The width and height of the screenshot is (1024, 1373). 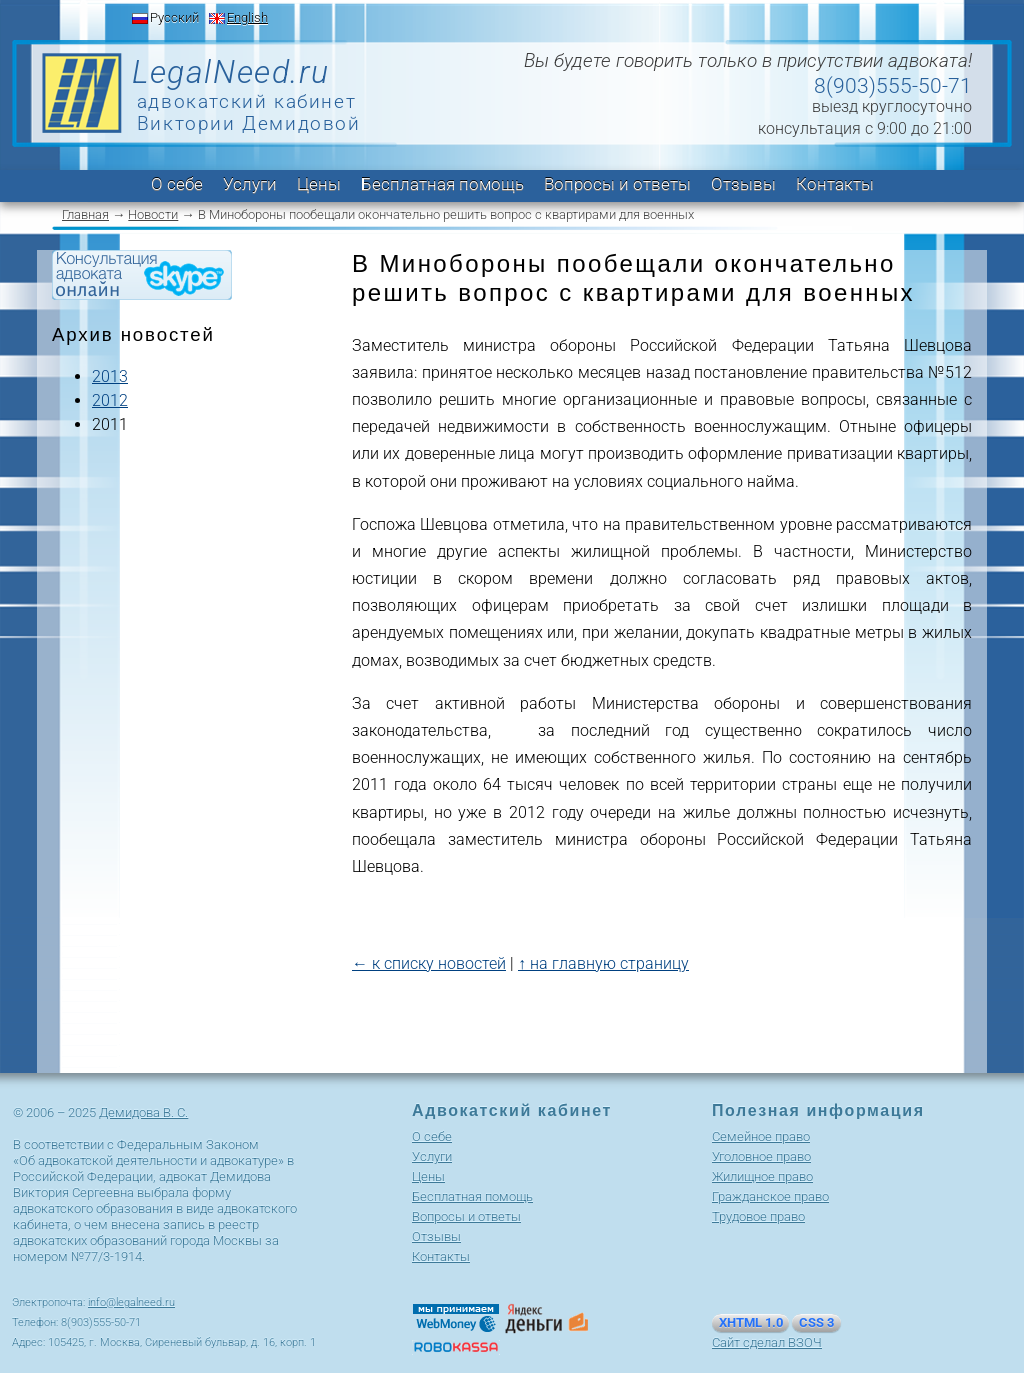 I want to click on Цены, so click(x=319, y=184).